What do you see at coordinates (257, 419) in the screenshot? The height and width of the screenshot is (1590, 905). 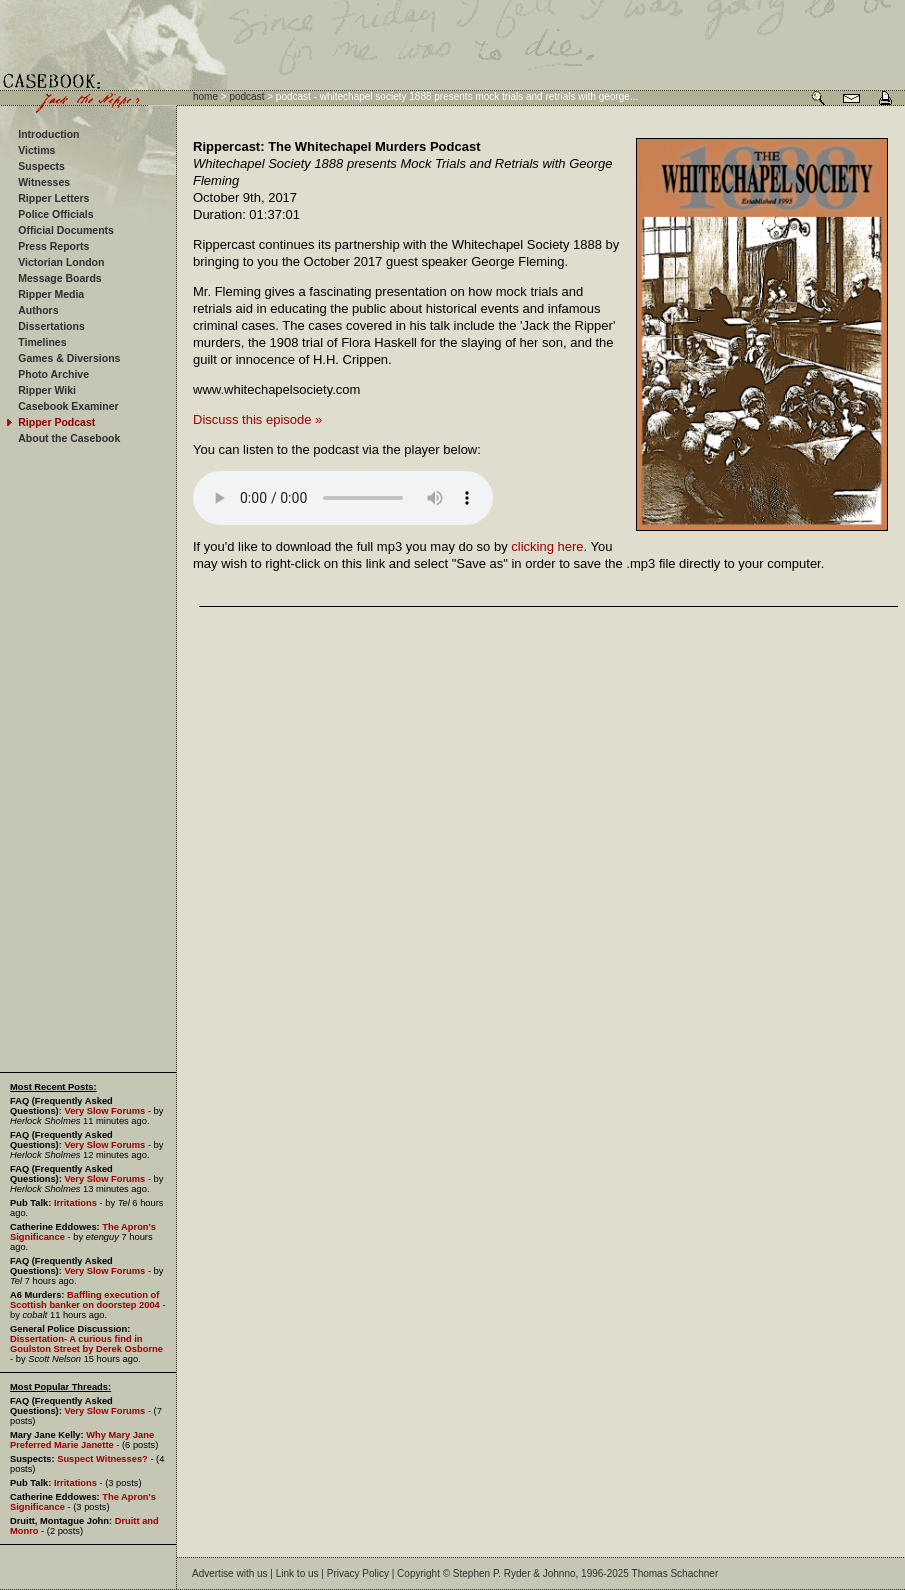 I see `Discuss this episode »` at bounding box center [257, 419].